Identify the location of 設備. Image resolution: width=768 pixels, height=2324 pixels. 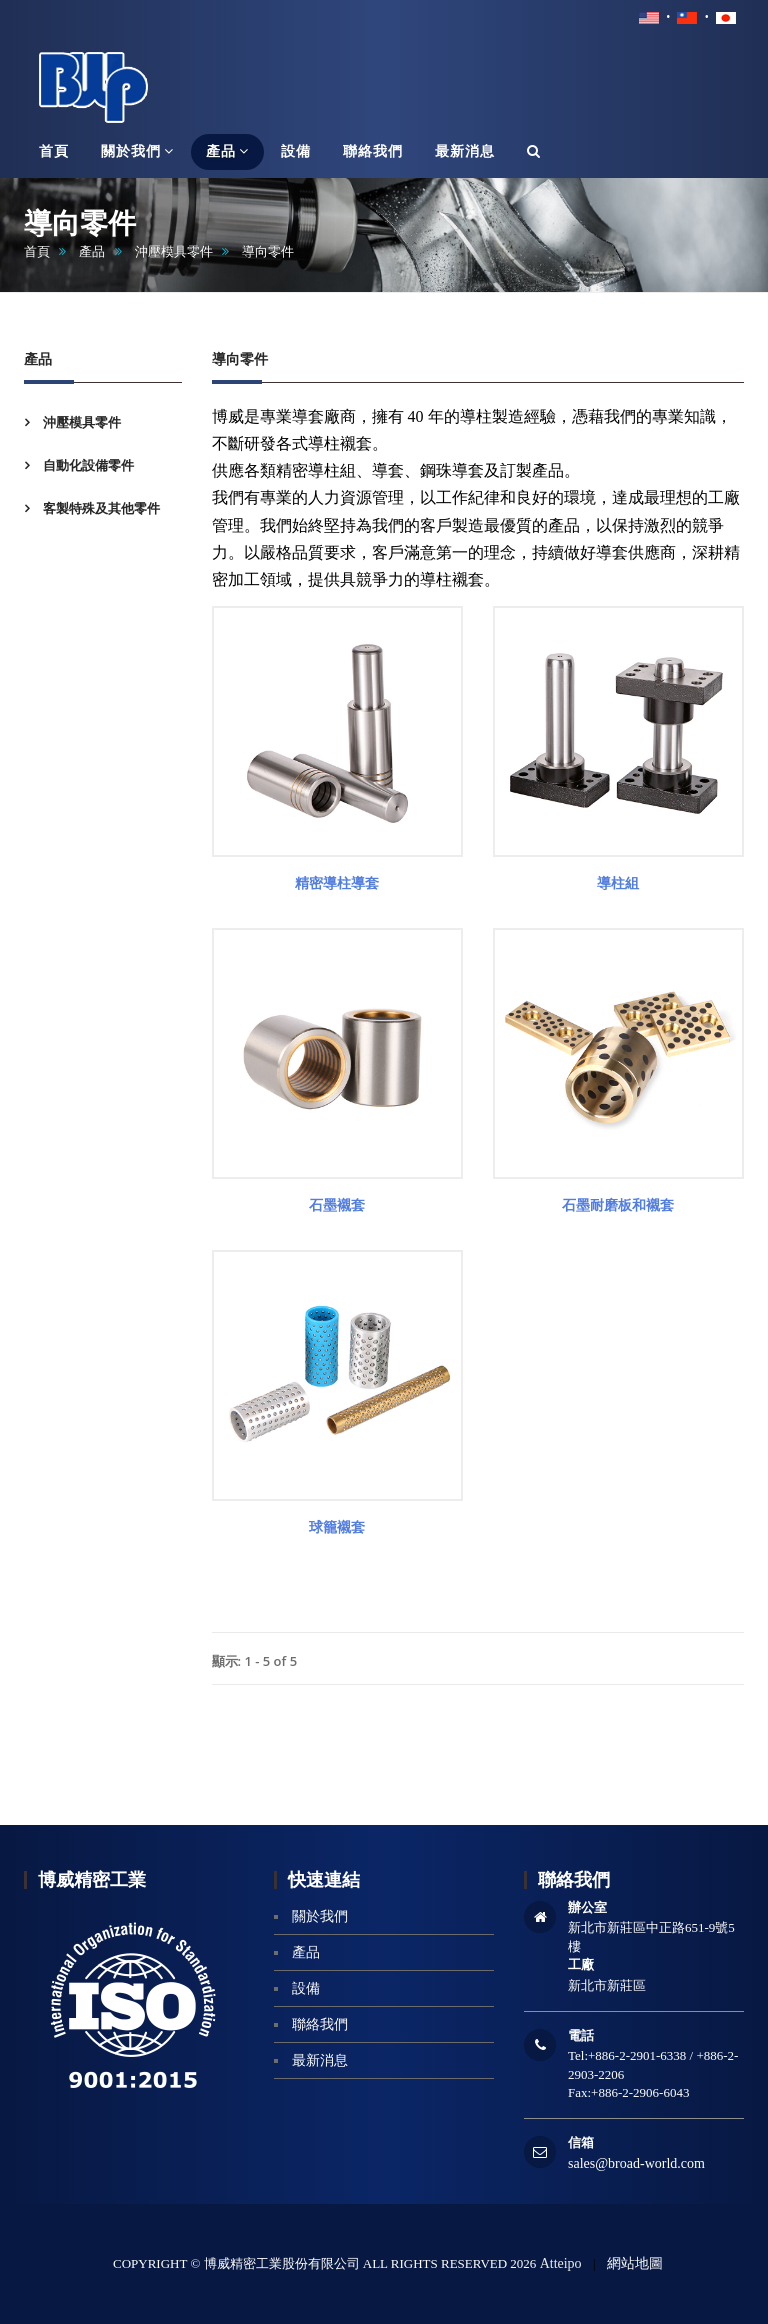
(306, 1988).